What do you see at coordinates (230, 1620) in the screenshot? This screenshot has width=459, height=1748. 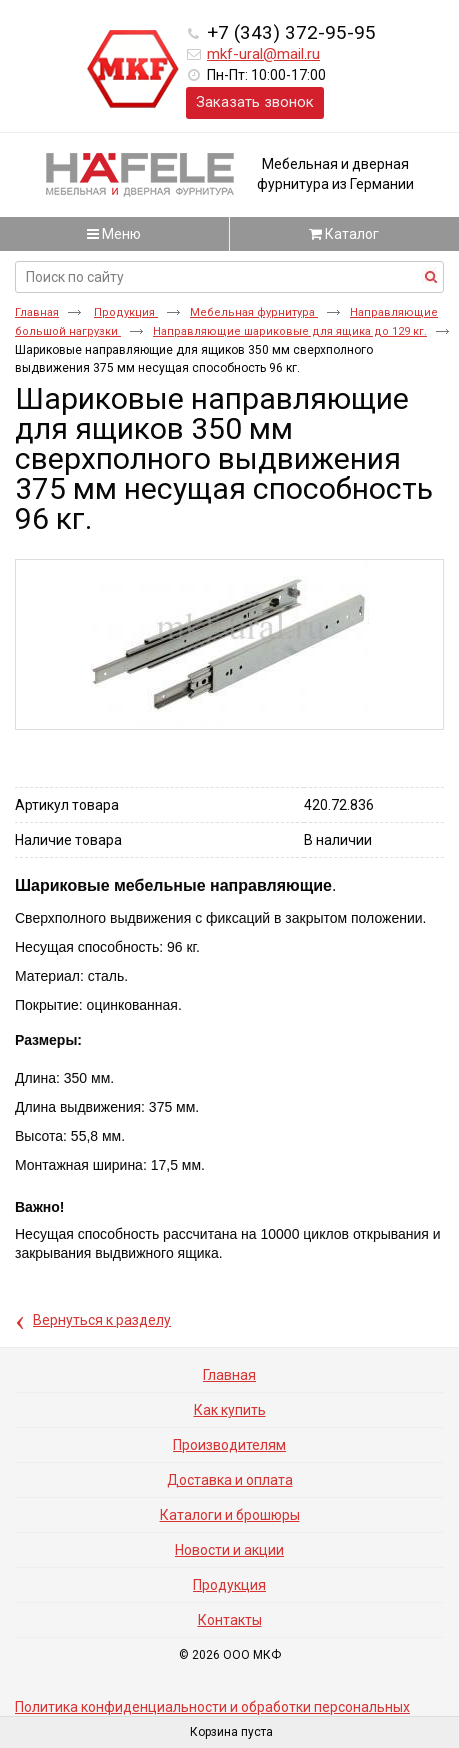 I see `Контакты` at bounding box center [230, 1620].